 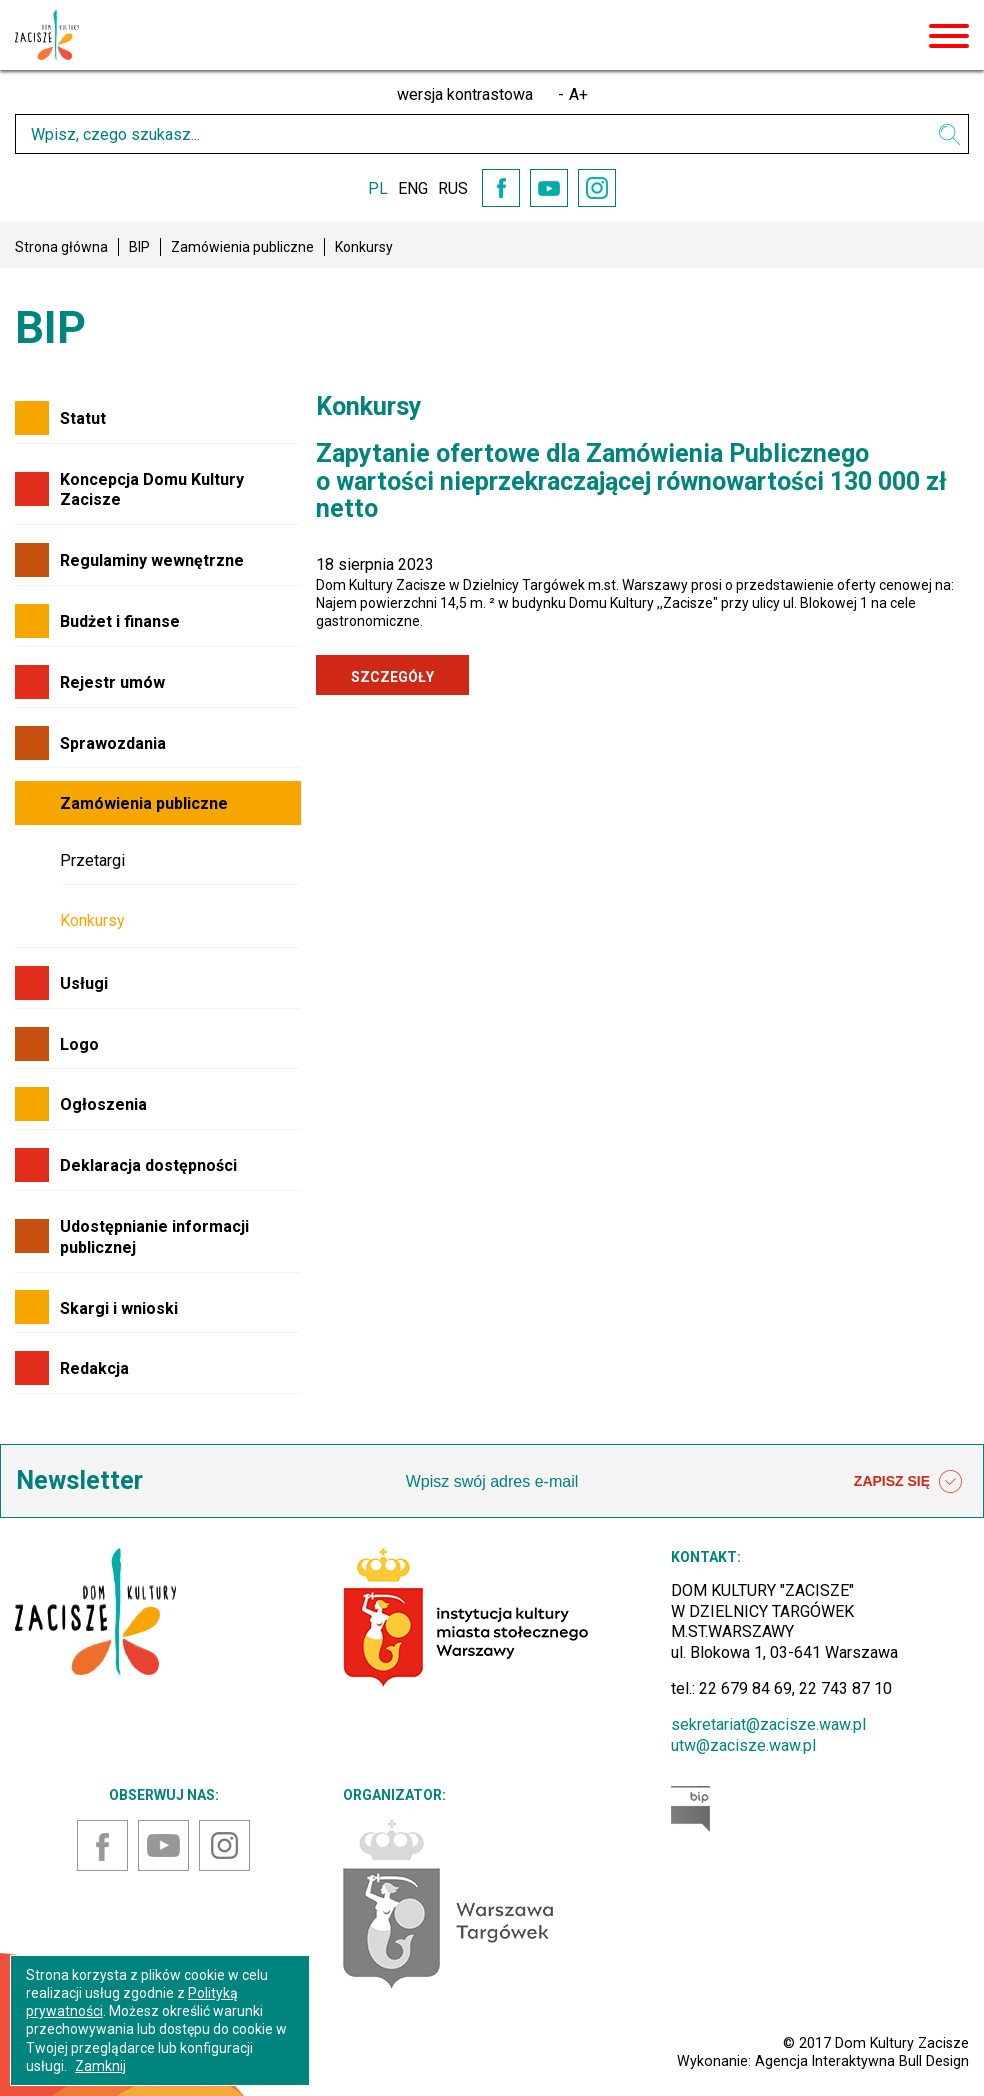 What do you see at coordinates (84, 983) in the screenshot?
I see `Usługi` at bounding box center [84, 983].